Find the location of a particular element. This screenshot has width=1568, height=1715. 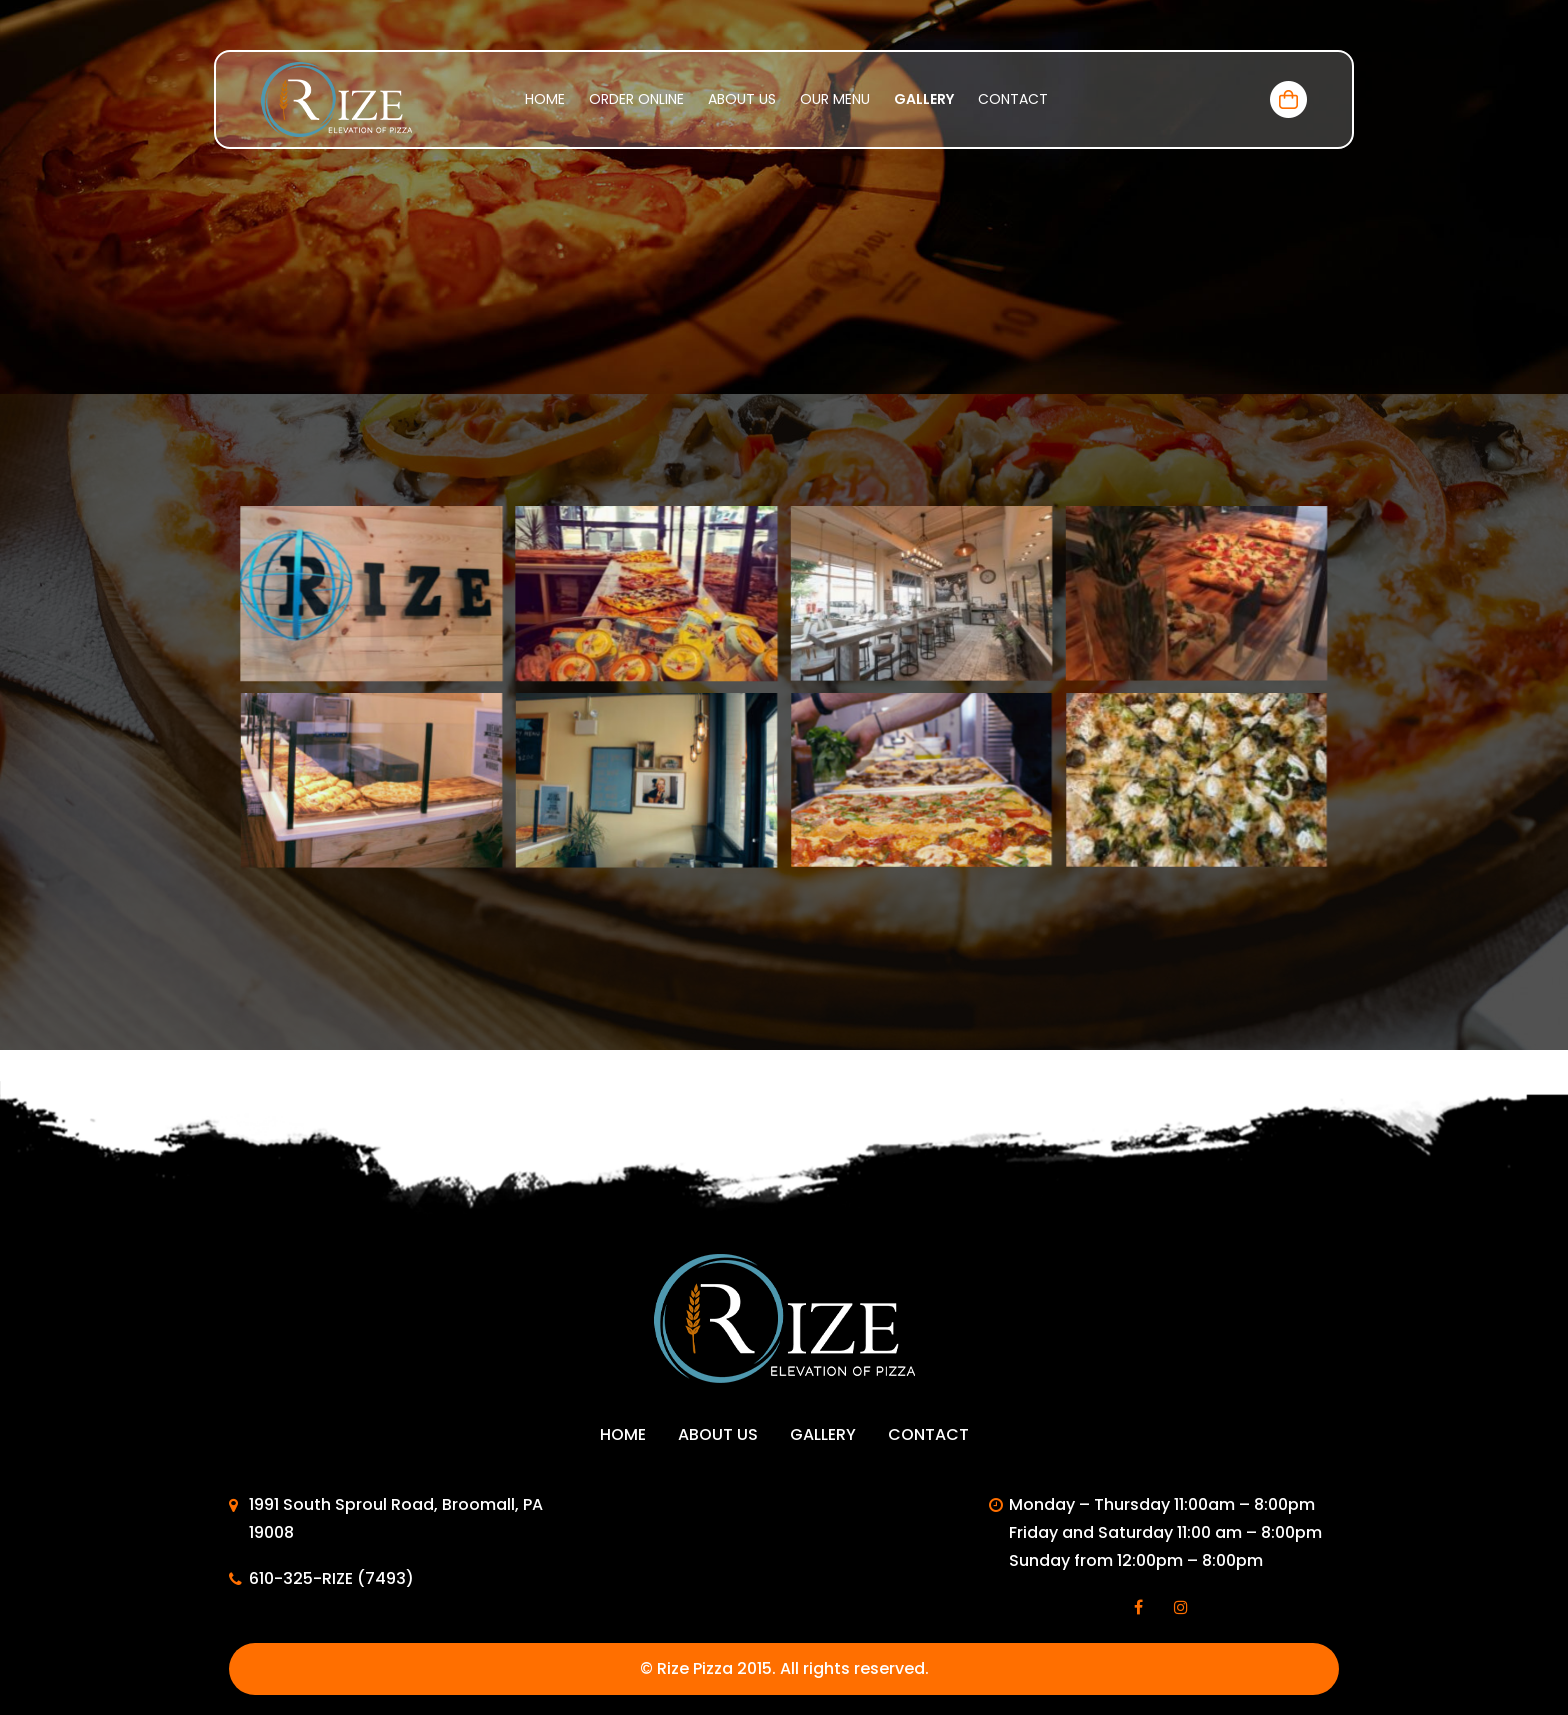

Home is located at coordinates (545, 99).